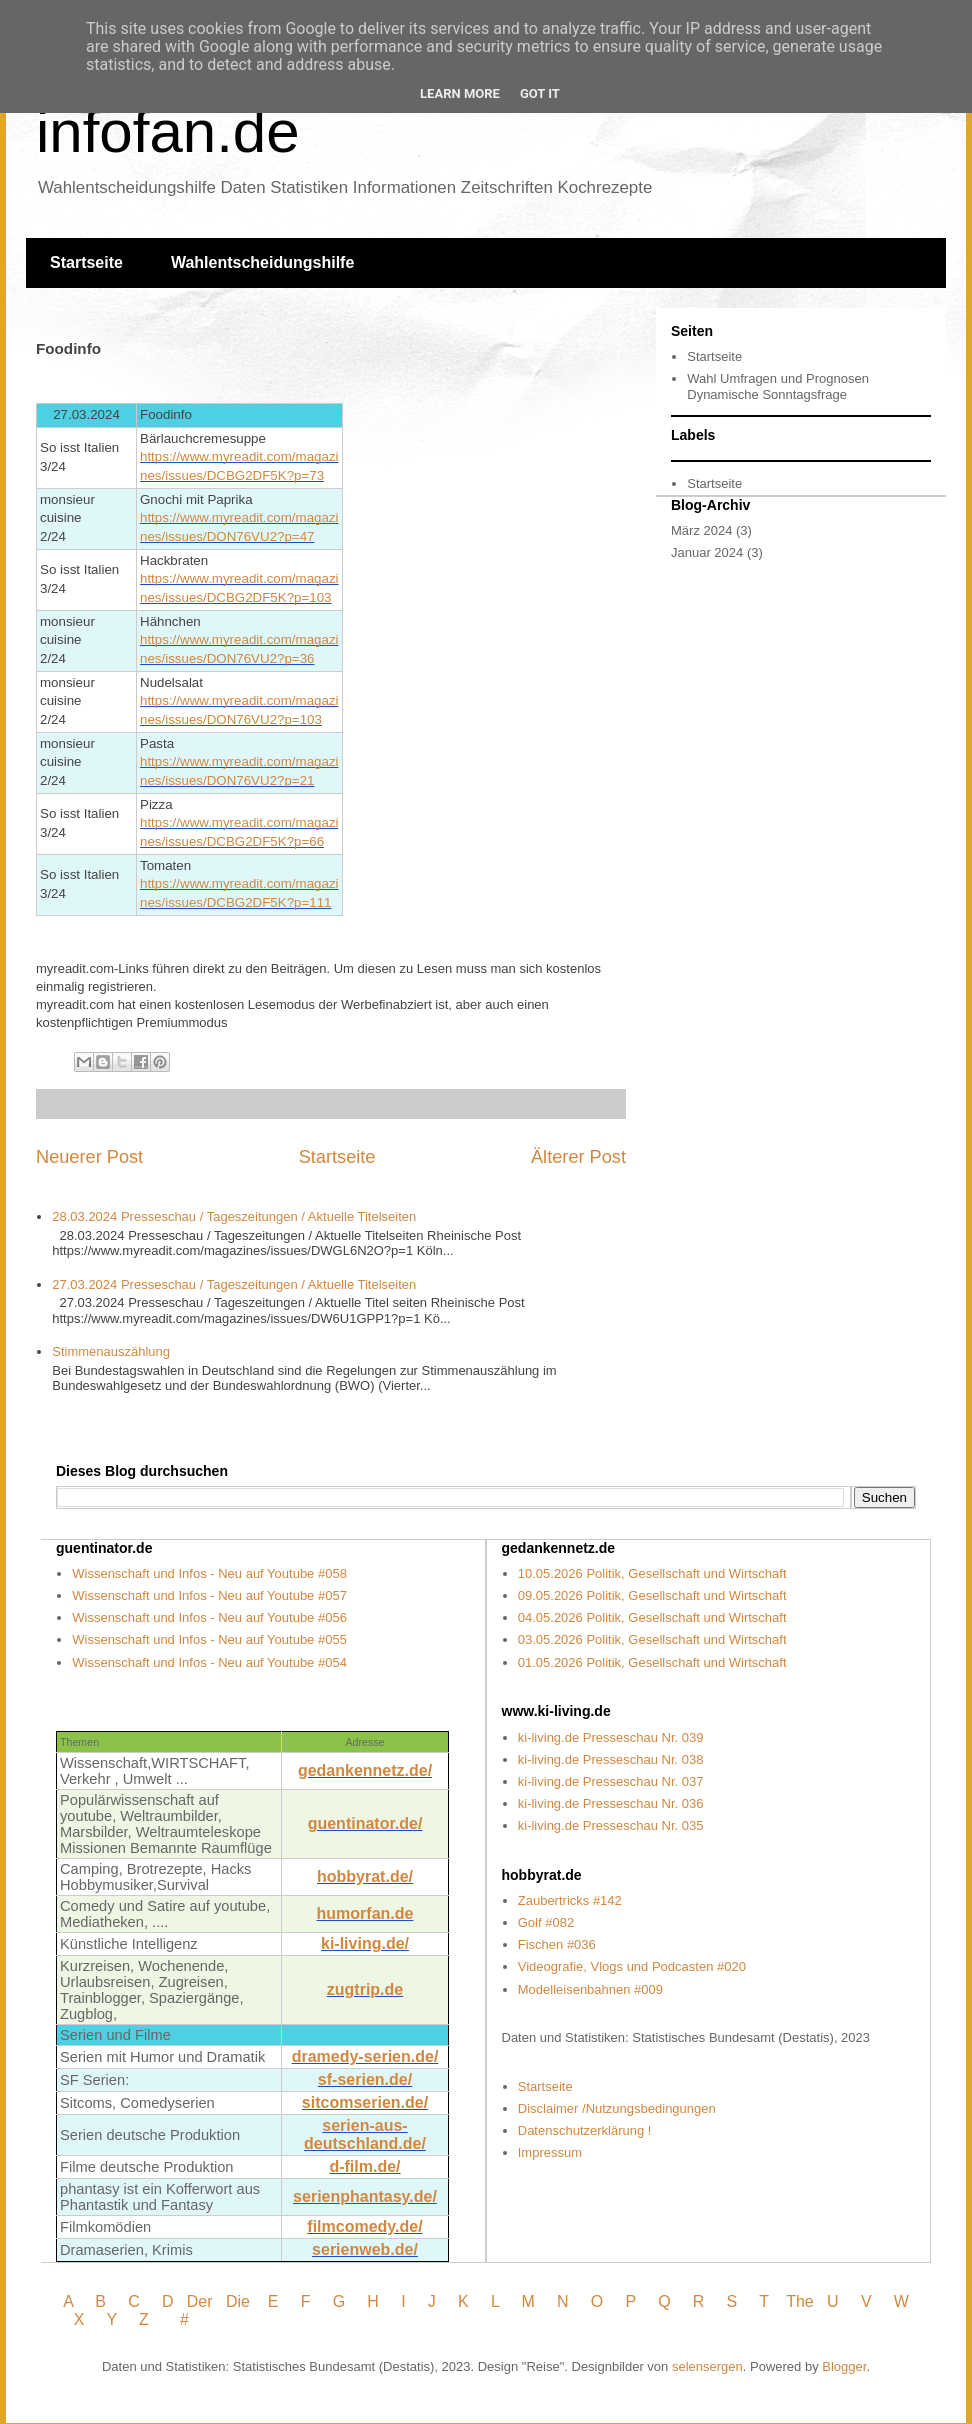  What do you see at coordinates (200, 2301) in the screenshot?
I see `Der` at bounding box center [200, 2301].